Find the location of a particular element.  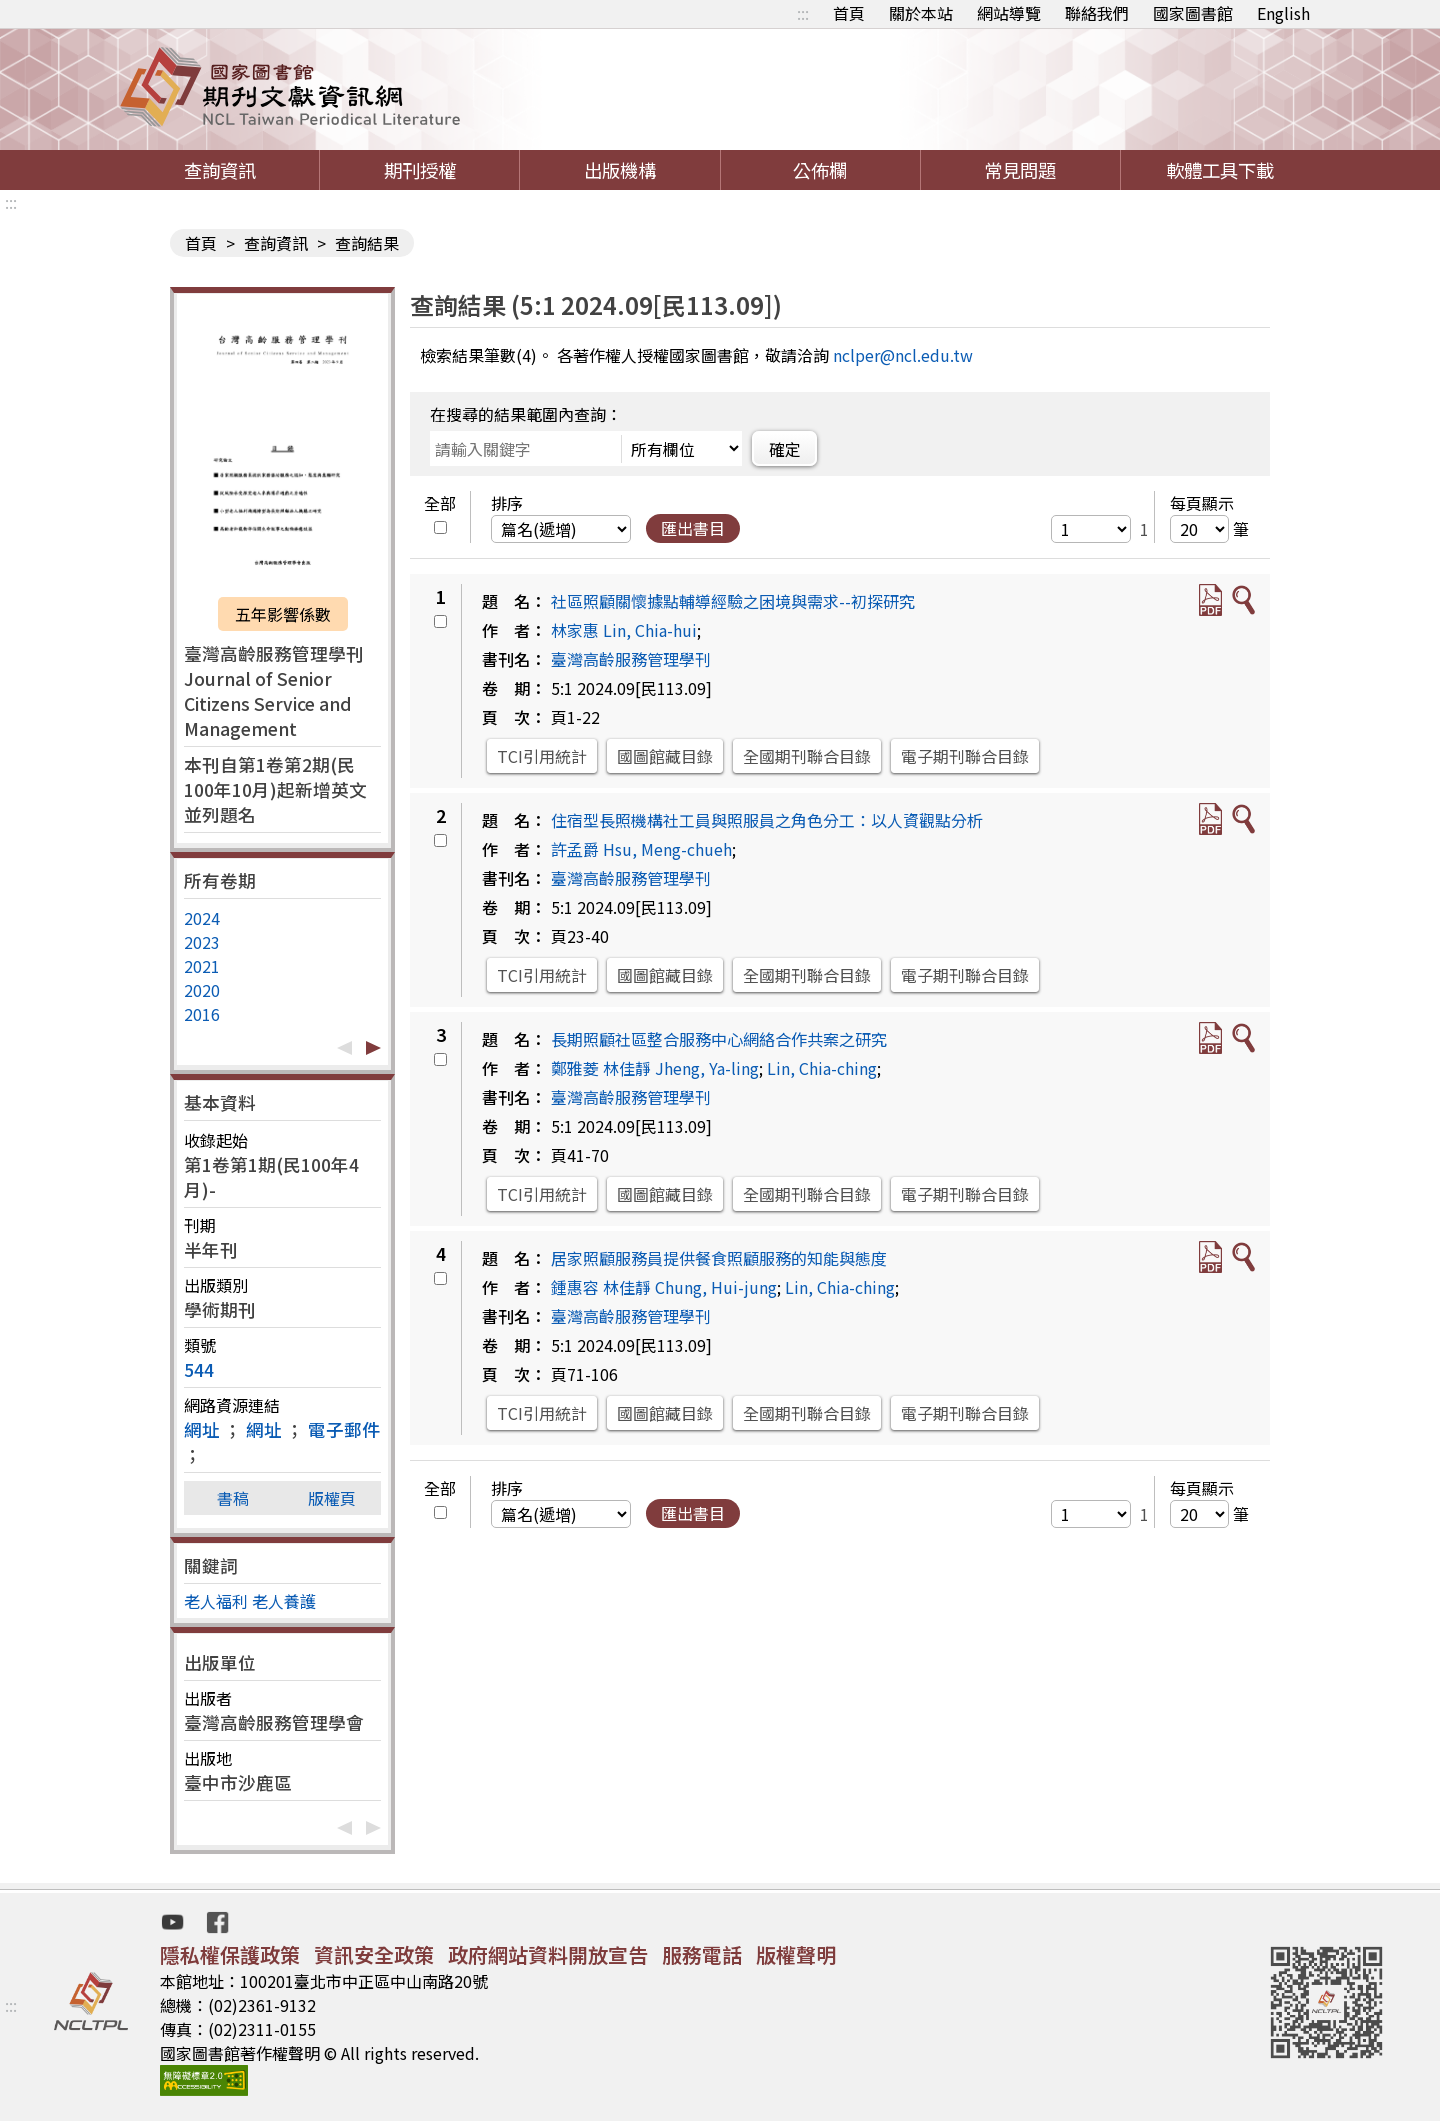

隱私權保護政策 is located at coordinates (230, 1954).